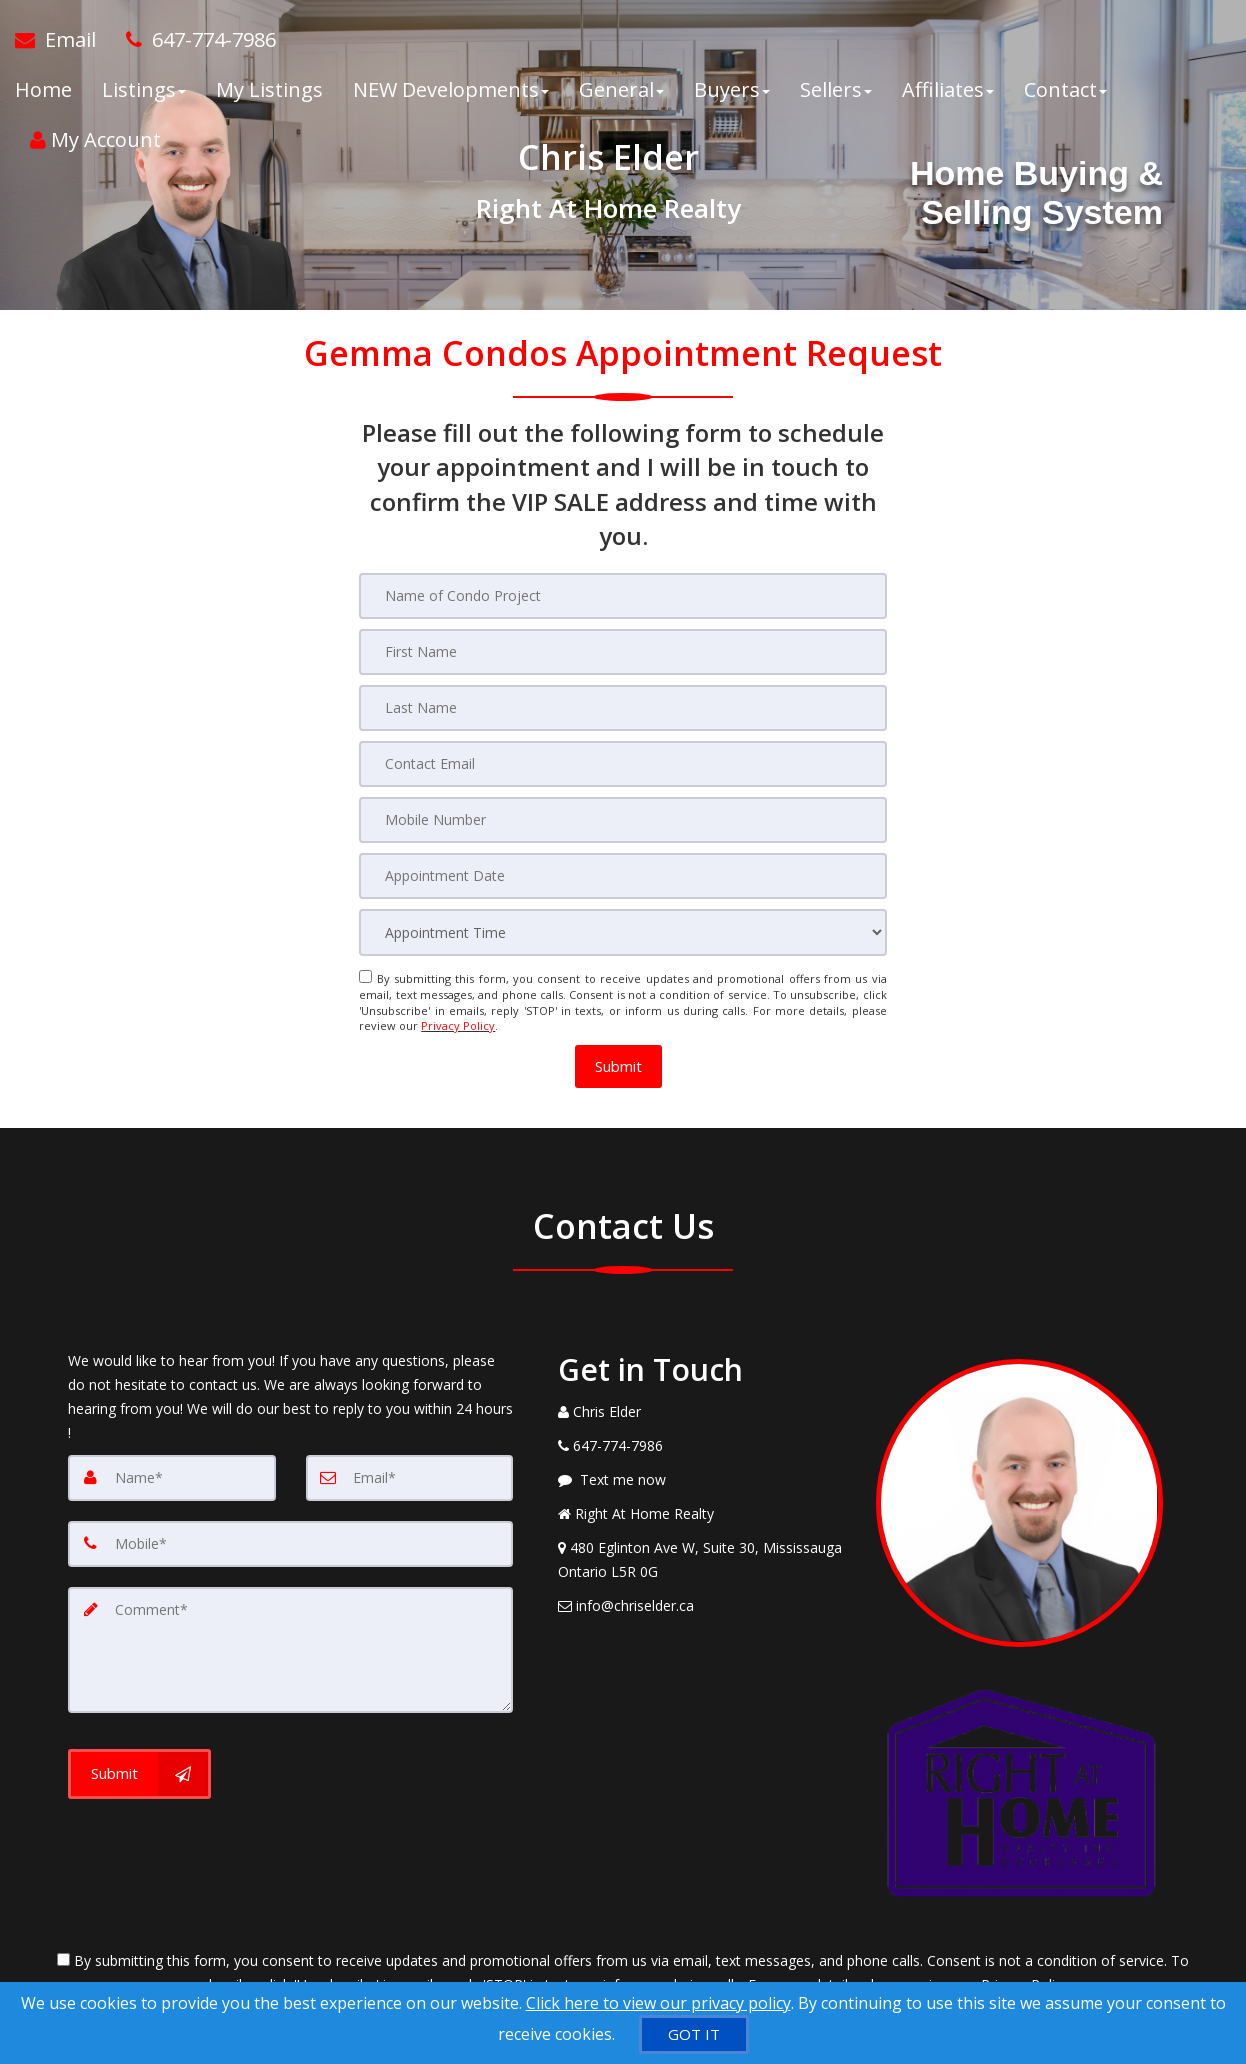 The image size is (1246, 2064). What do you see at coordinates (193, 40) in the screenshot?
I see `[Call agent]` at bounding box center [193, 40].